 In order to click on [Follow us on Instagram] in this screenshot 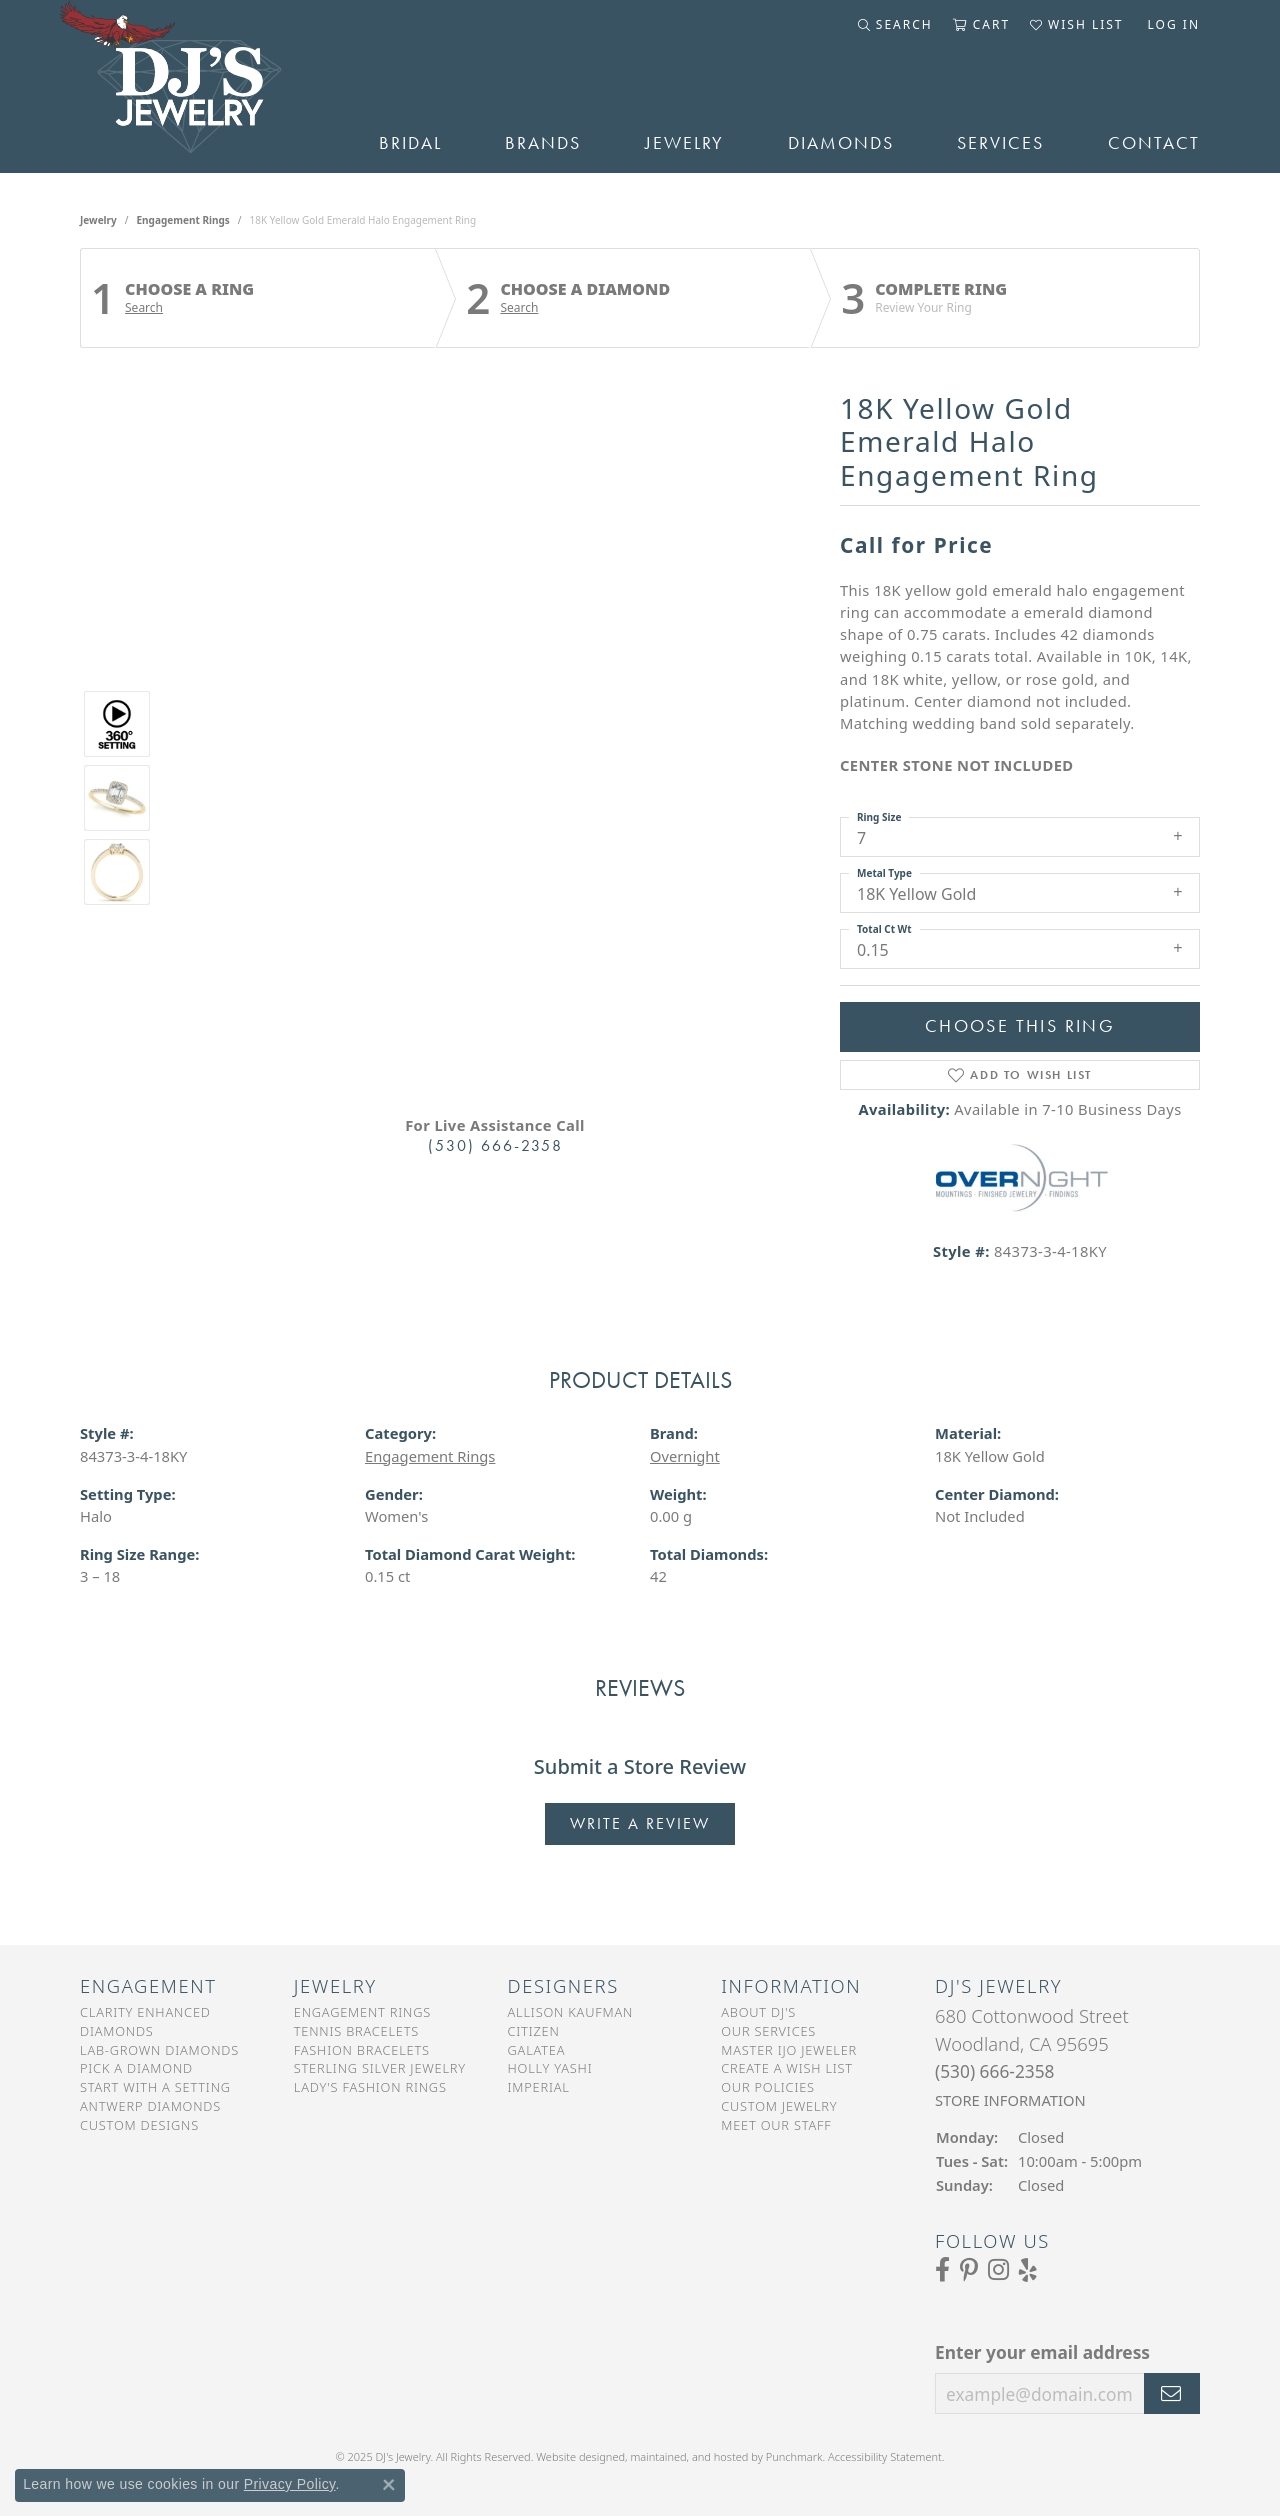, I will do `click(998, 2269)`.